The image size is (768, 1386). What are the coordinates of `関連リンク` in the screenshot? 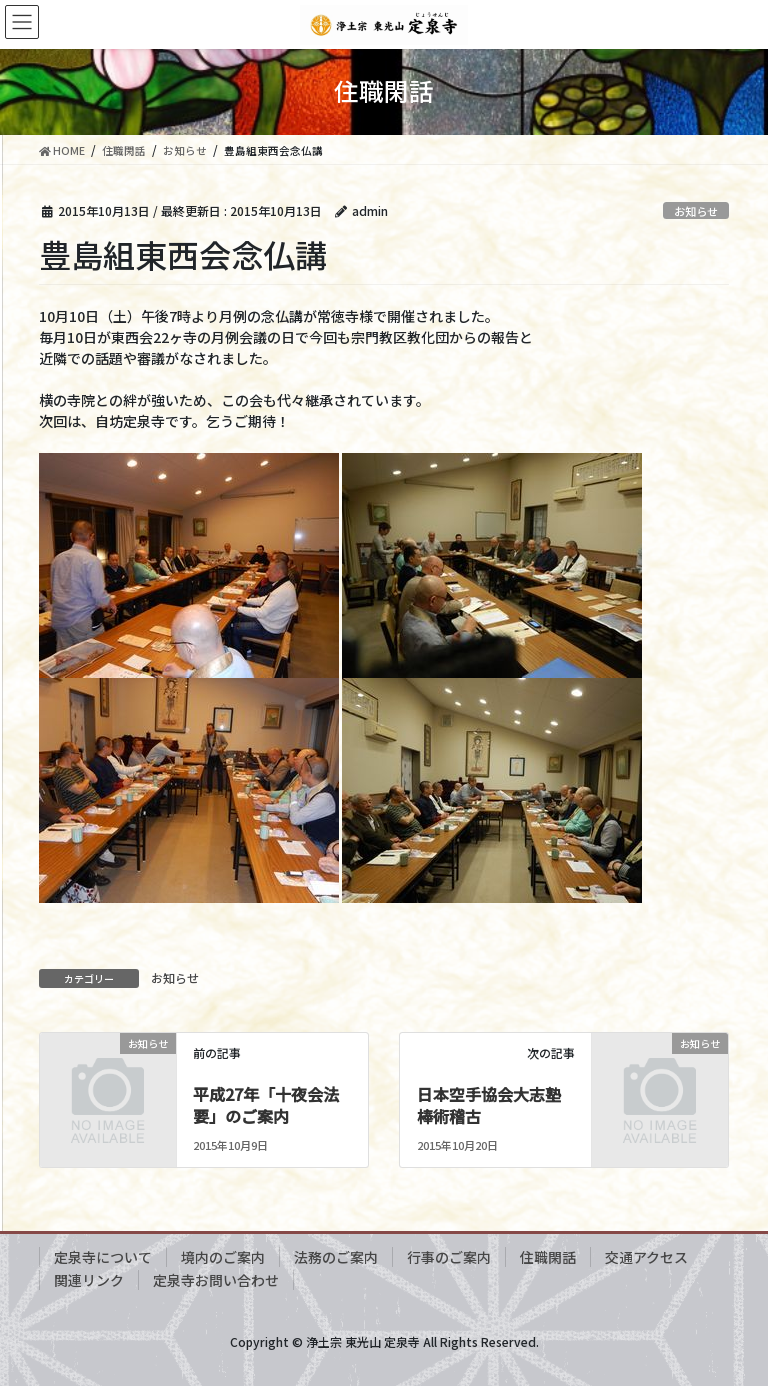 It's located at (89, 1280).